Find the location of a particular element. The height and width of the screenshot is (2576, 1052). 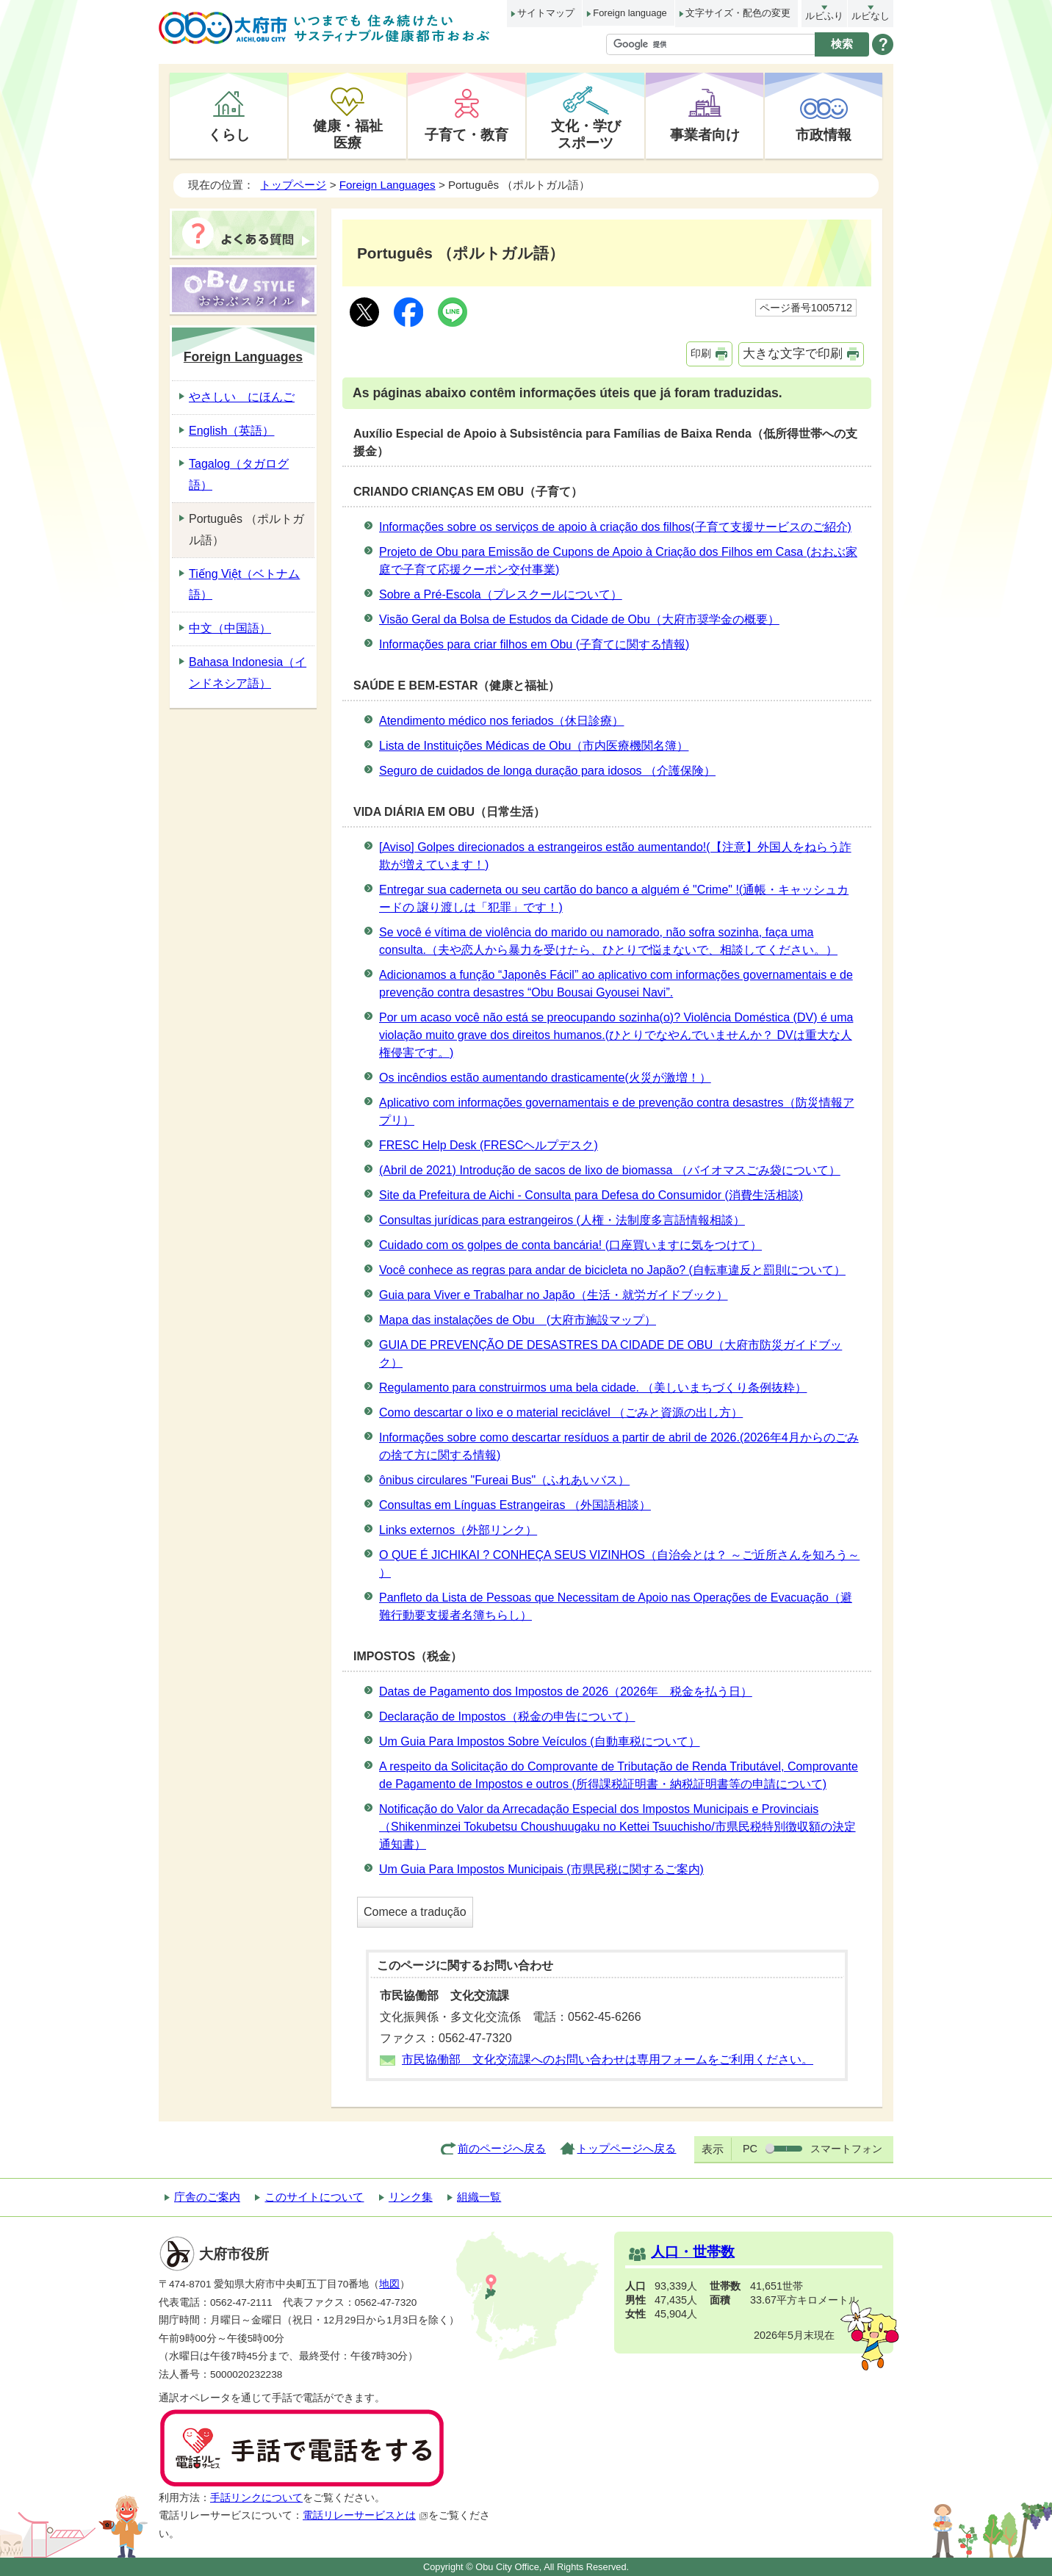

前のページへ戻る is located at coordinates (502, 2148).